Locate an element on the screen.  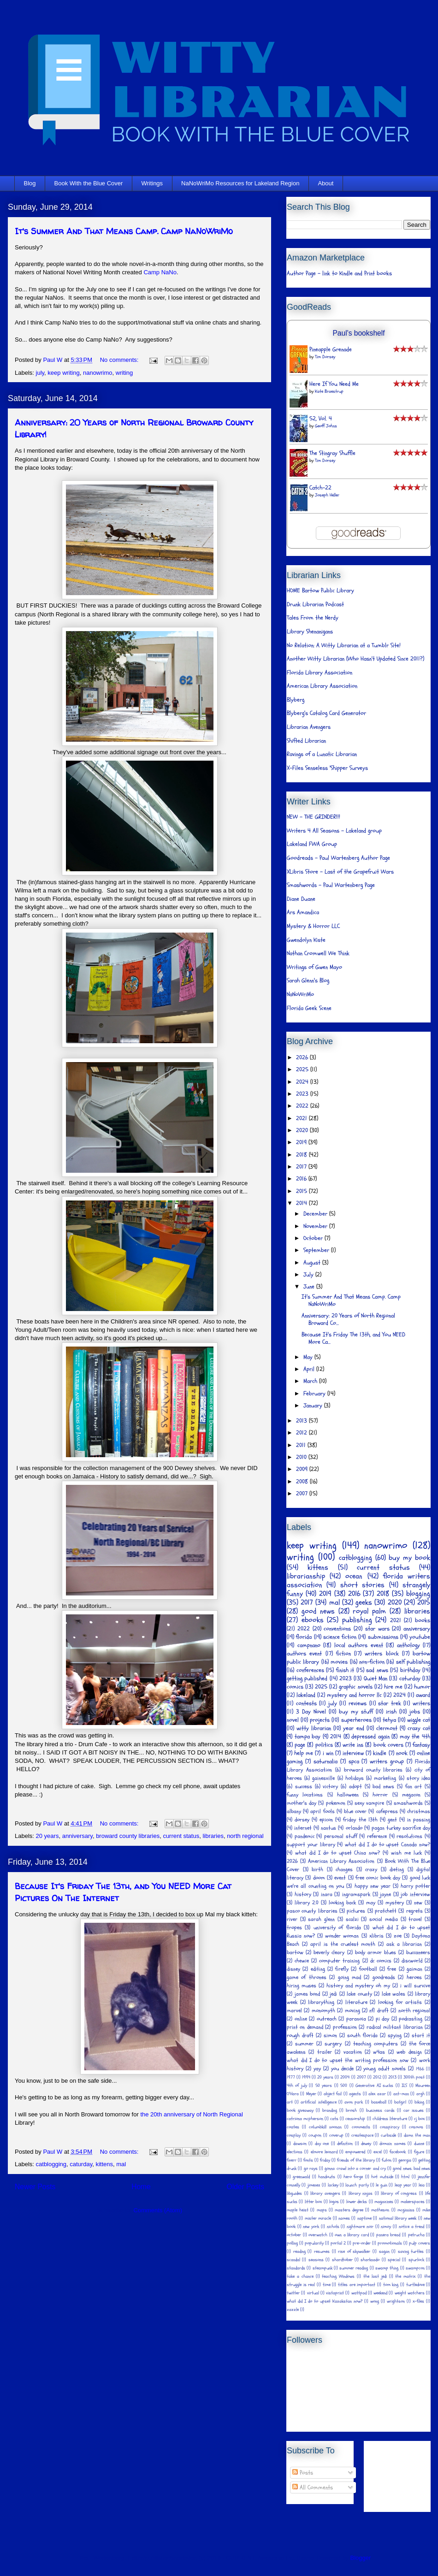
james bond is located at coordinates (307, 1993).